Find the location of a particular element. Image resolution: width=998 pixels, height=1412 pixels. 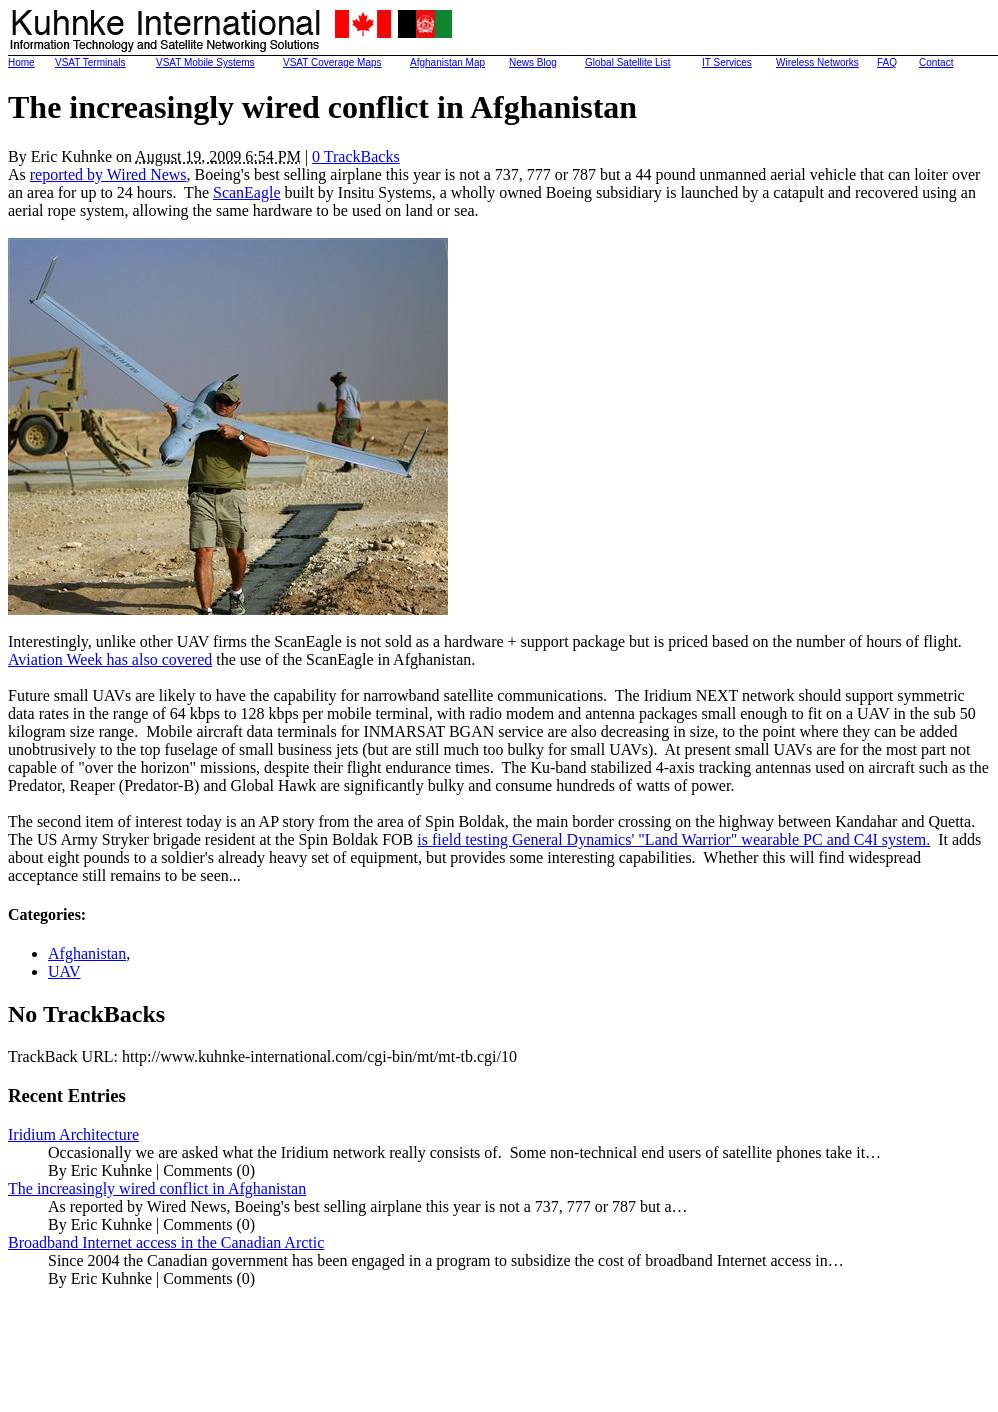

Iridium Architecture is located at coordinates (73, 1134).